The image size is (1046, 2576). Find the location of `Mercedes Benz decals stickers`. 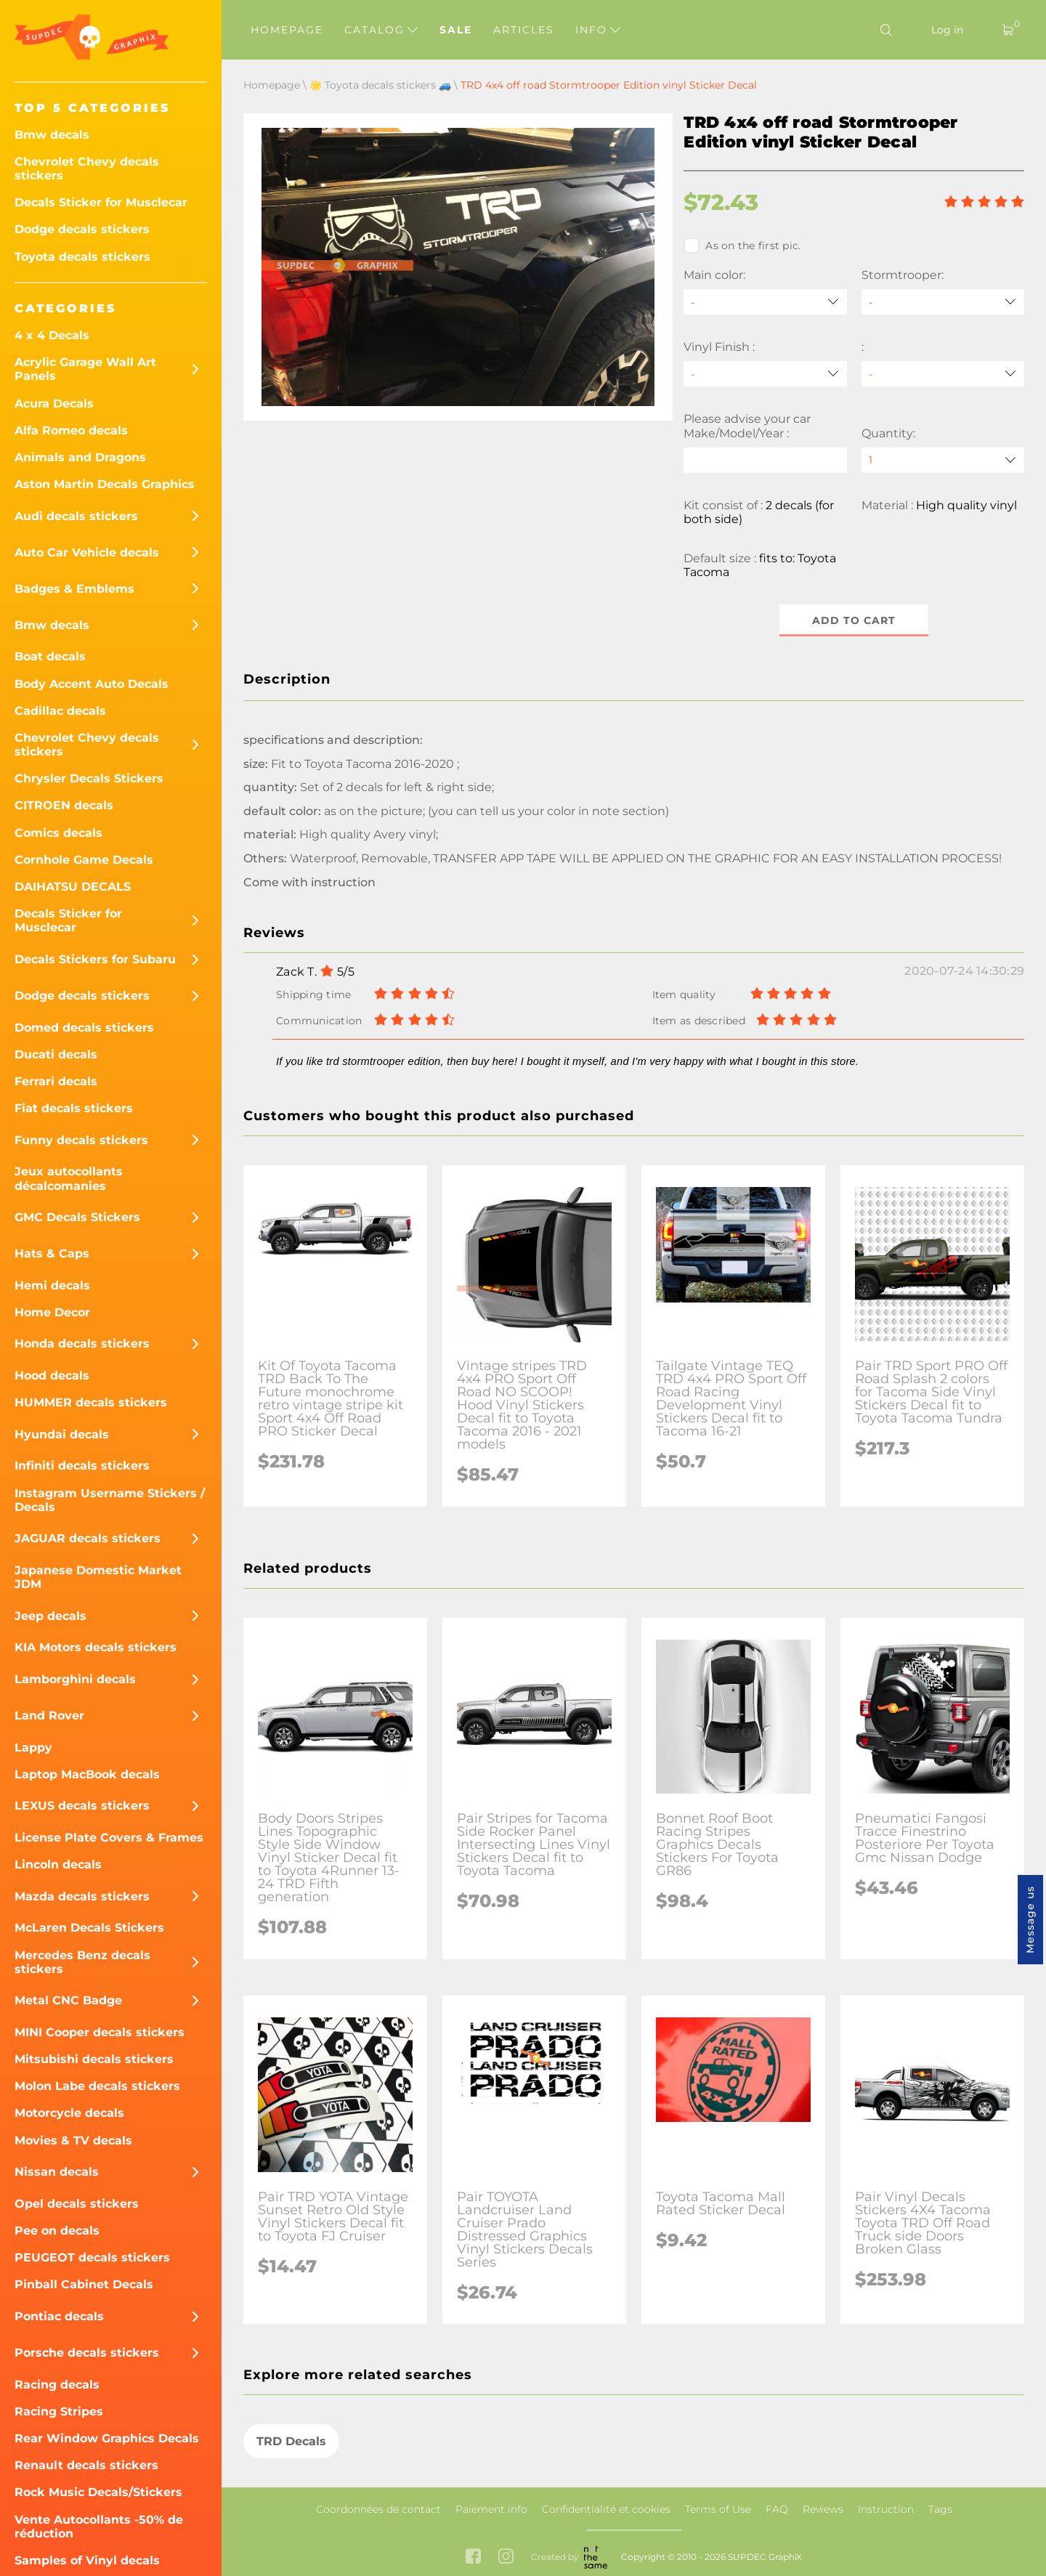

Mercedes Benz decals stickers is located at coordinates (82, 1962).